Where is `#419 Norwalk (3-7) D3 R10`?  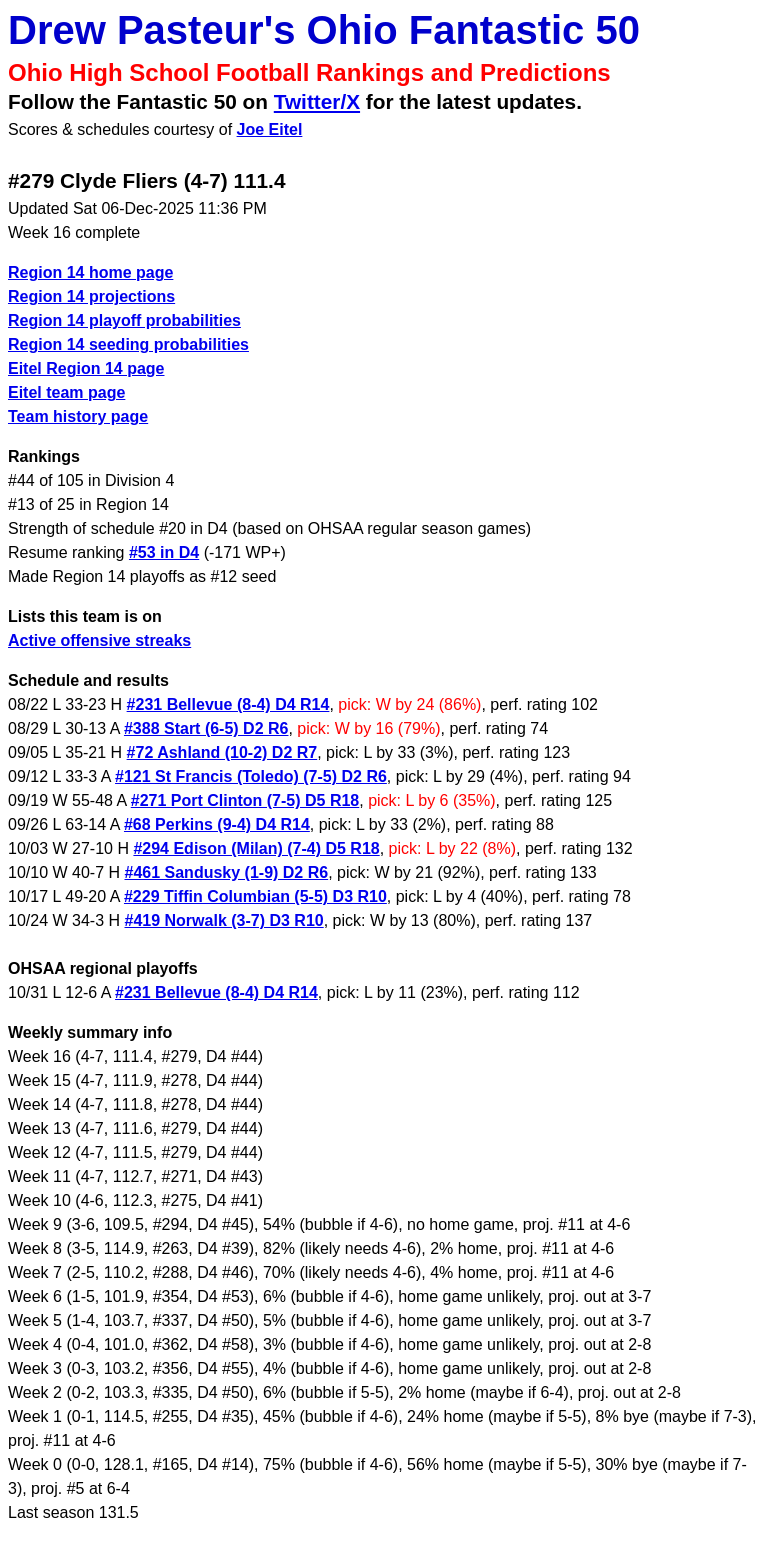
#419 Norwalk (3-7) D3 R10 is located at coordinates (224, 920).